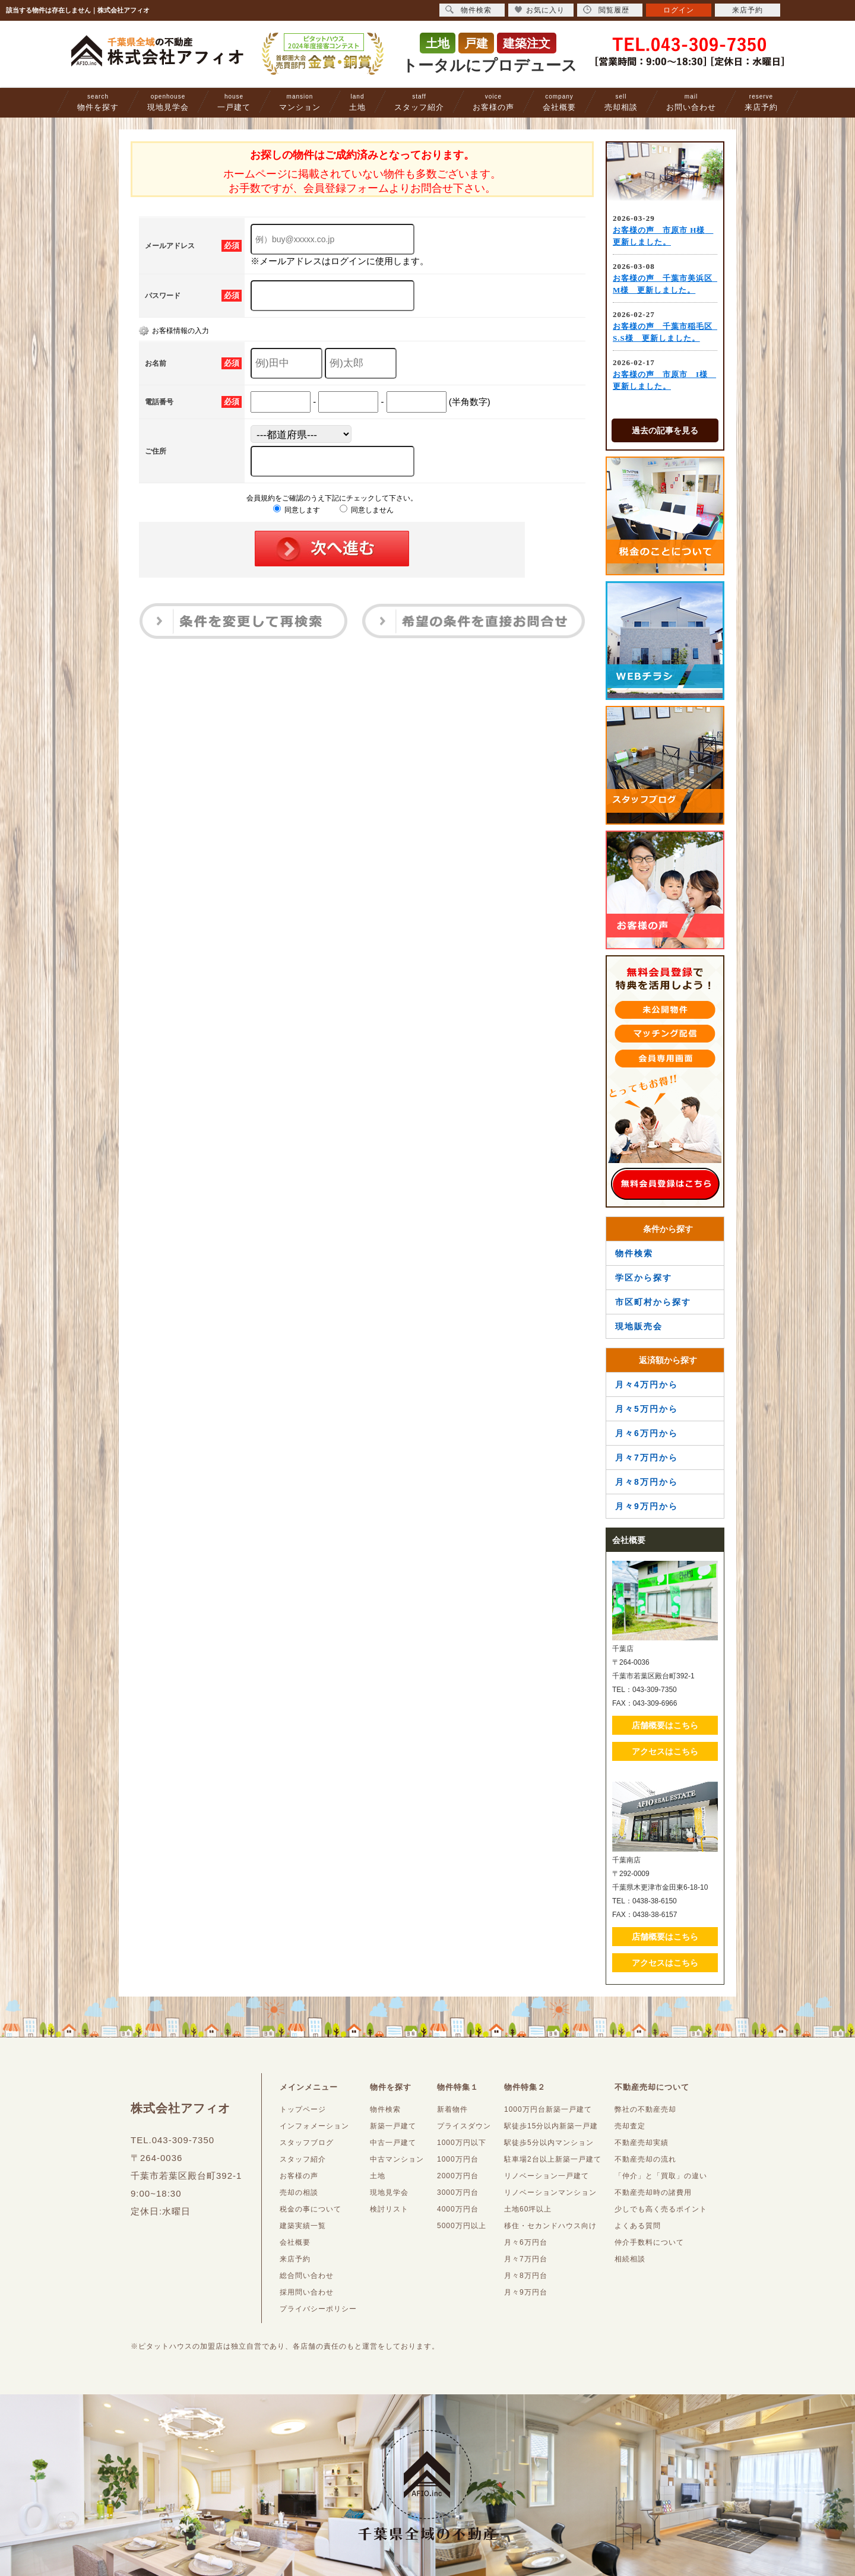  I want to click on 月々8万円台, so click(525, 2275).